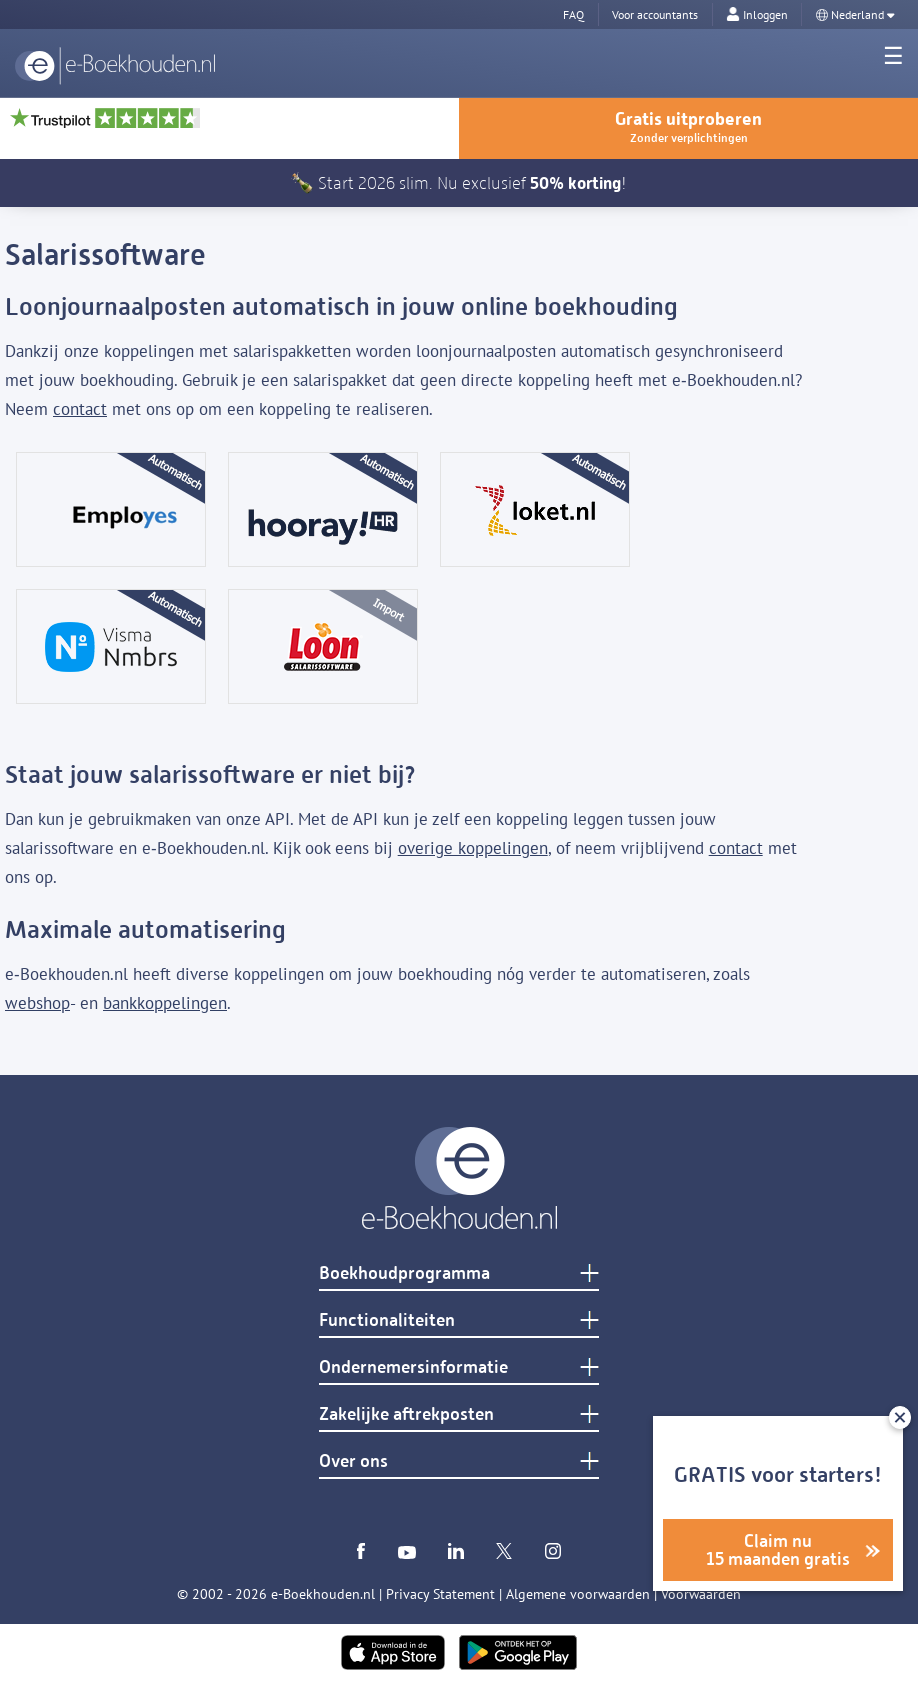 This screenshot has width=918, height=1686. Describe the element at coordinates (413, 1367) in the screenshot. I see `Ondernemersinformatie` at that location.